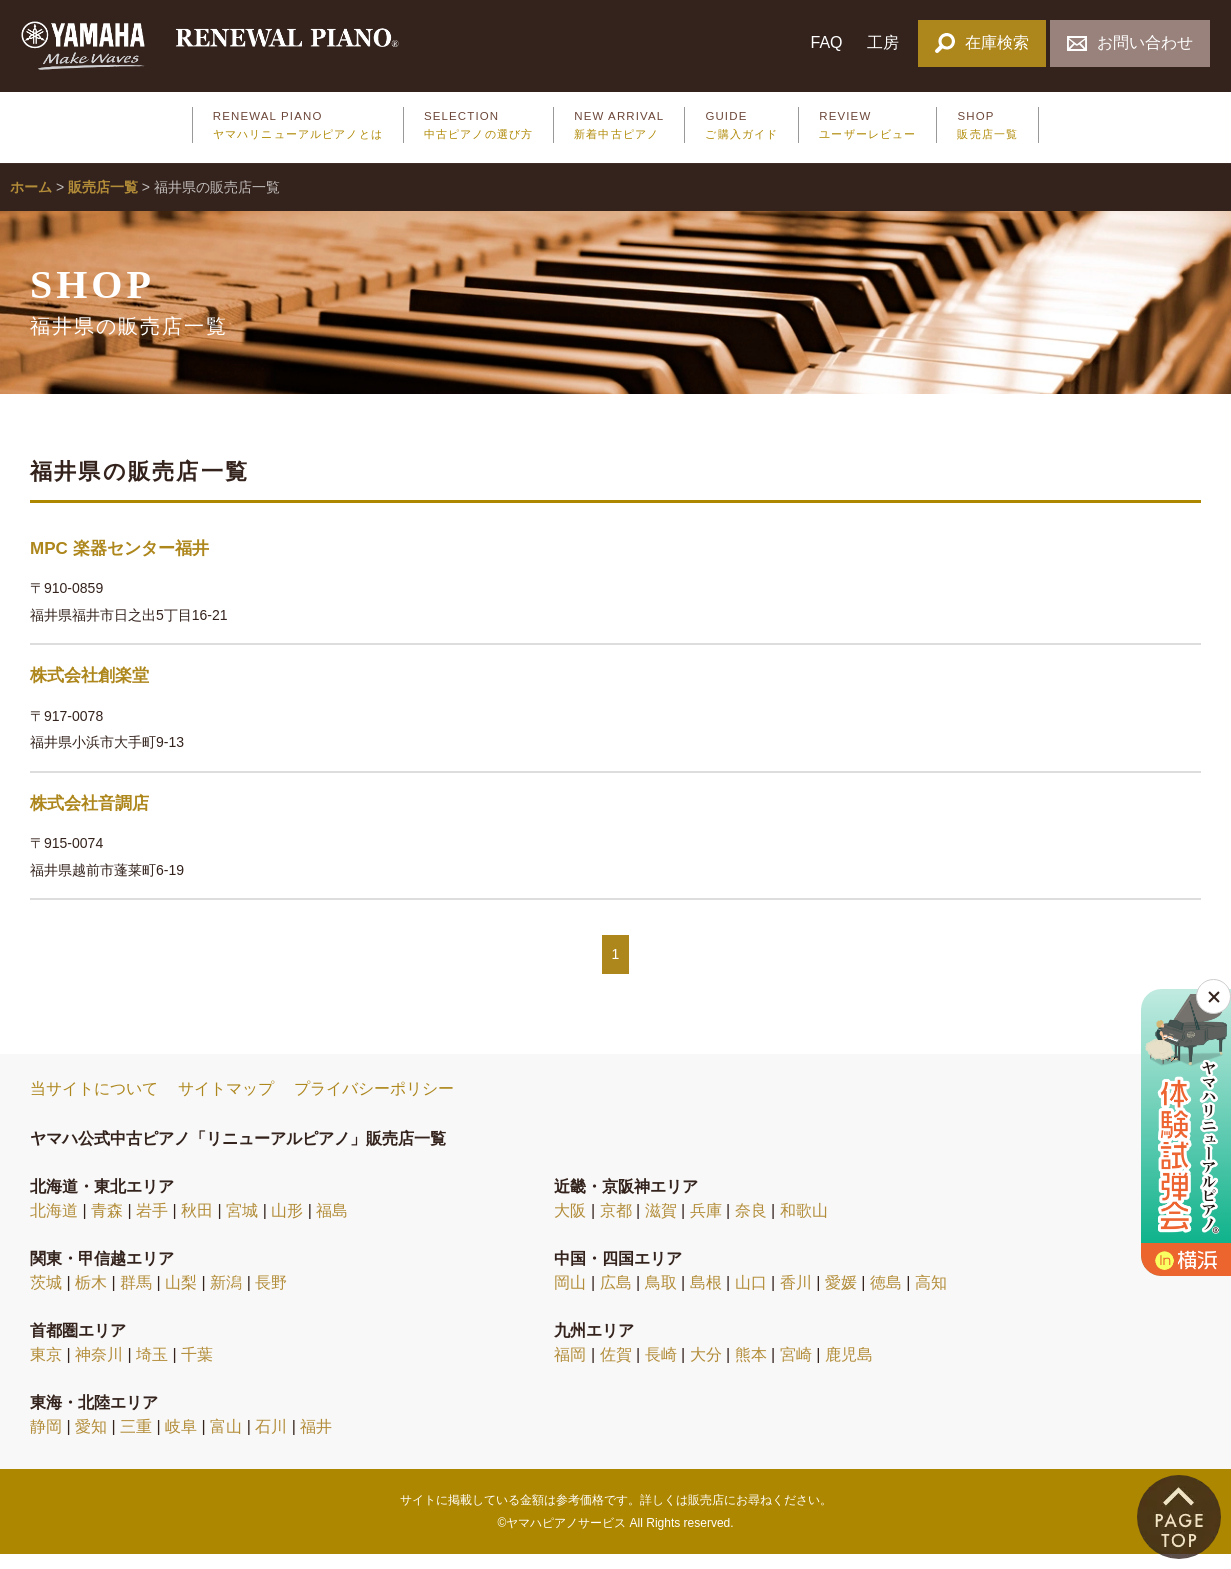 The height and width of the screenshot is (1569, 1231). I want to click on サイトマップ, so click(226, 1103).